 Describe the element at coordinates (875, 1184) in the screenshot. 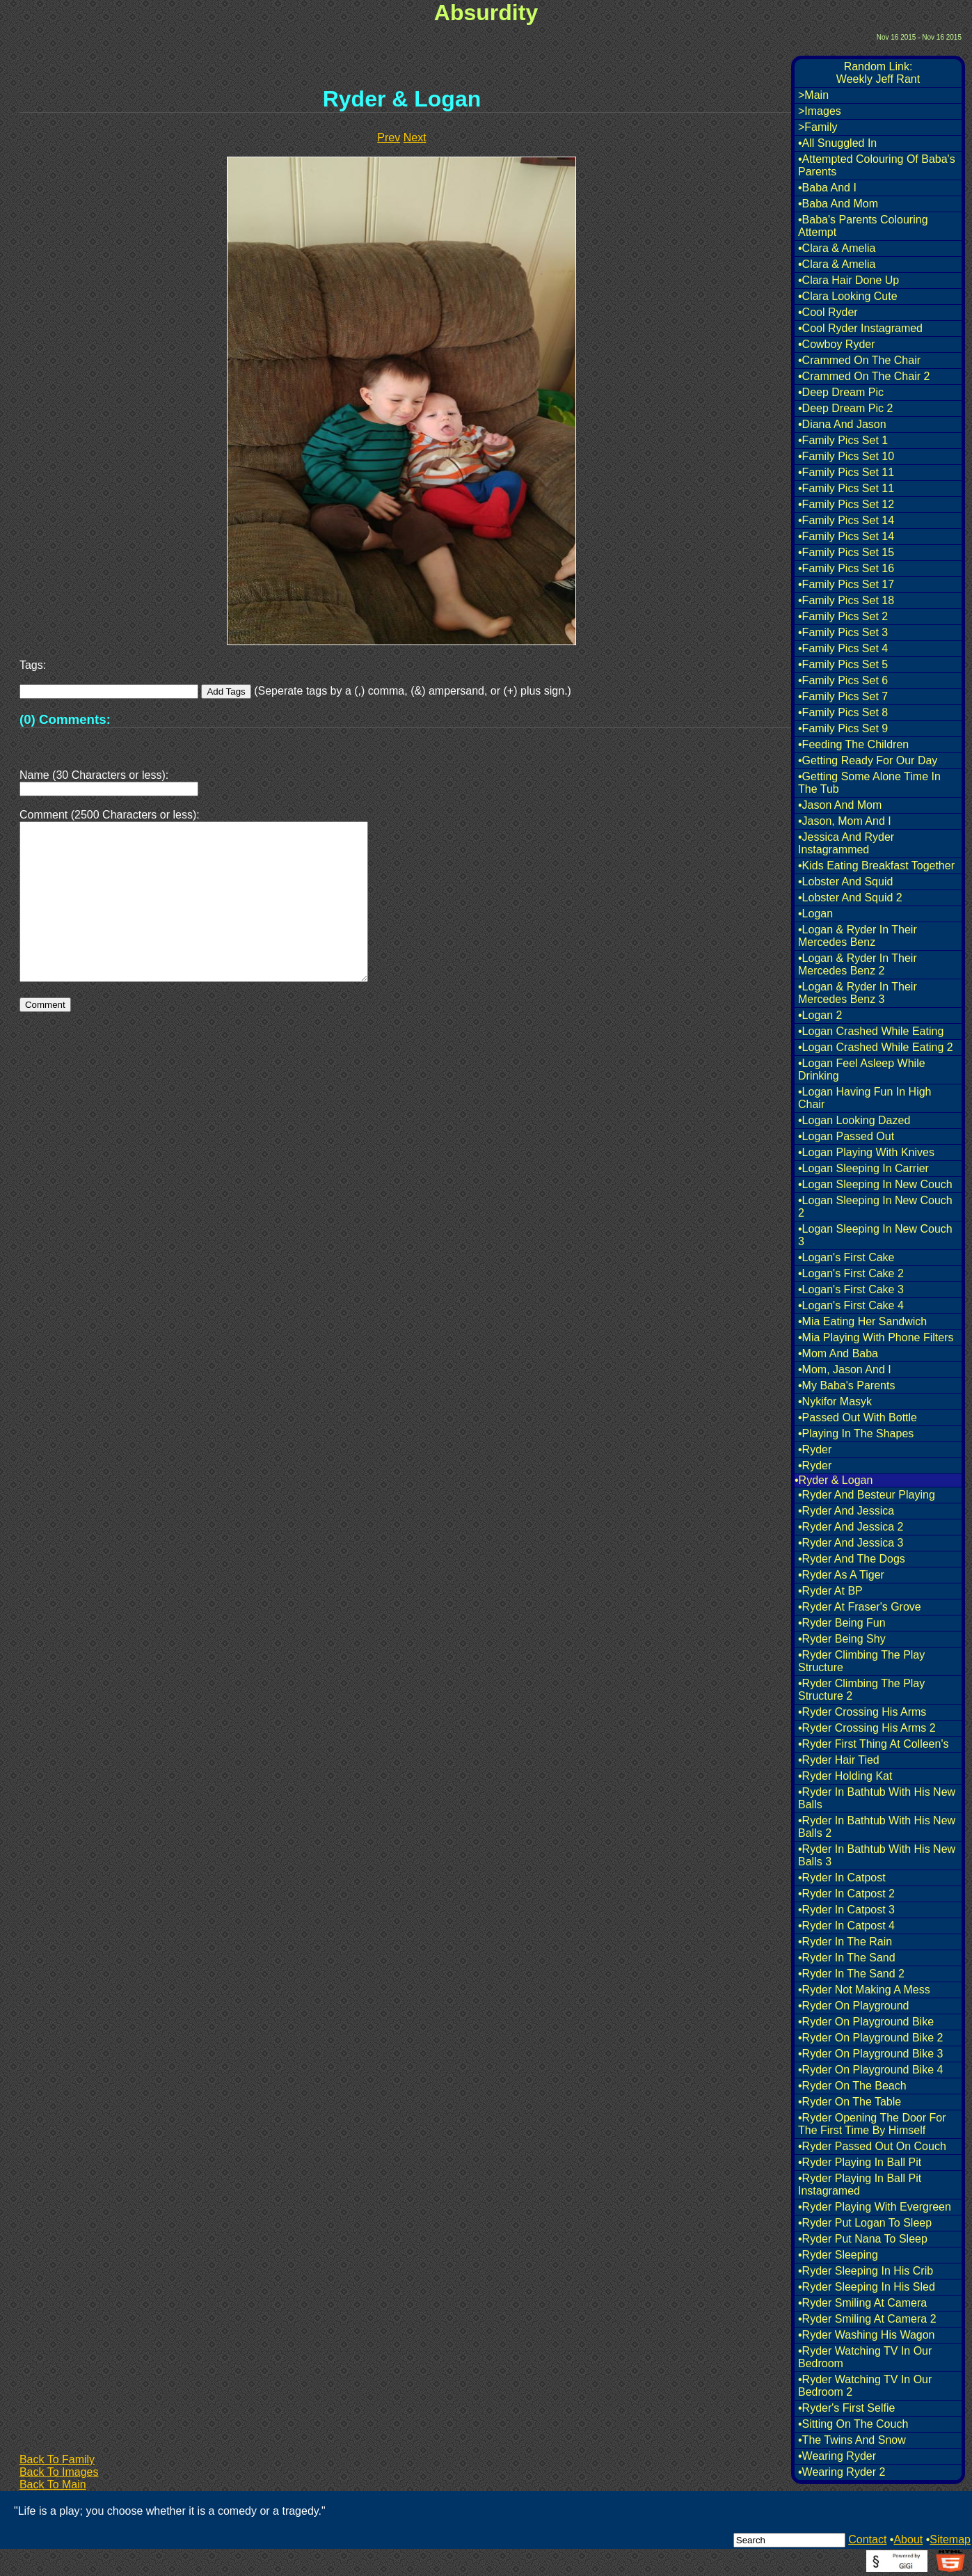

I see `•Logan Sleeping In New Couch` at that location.